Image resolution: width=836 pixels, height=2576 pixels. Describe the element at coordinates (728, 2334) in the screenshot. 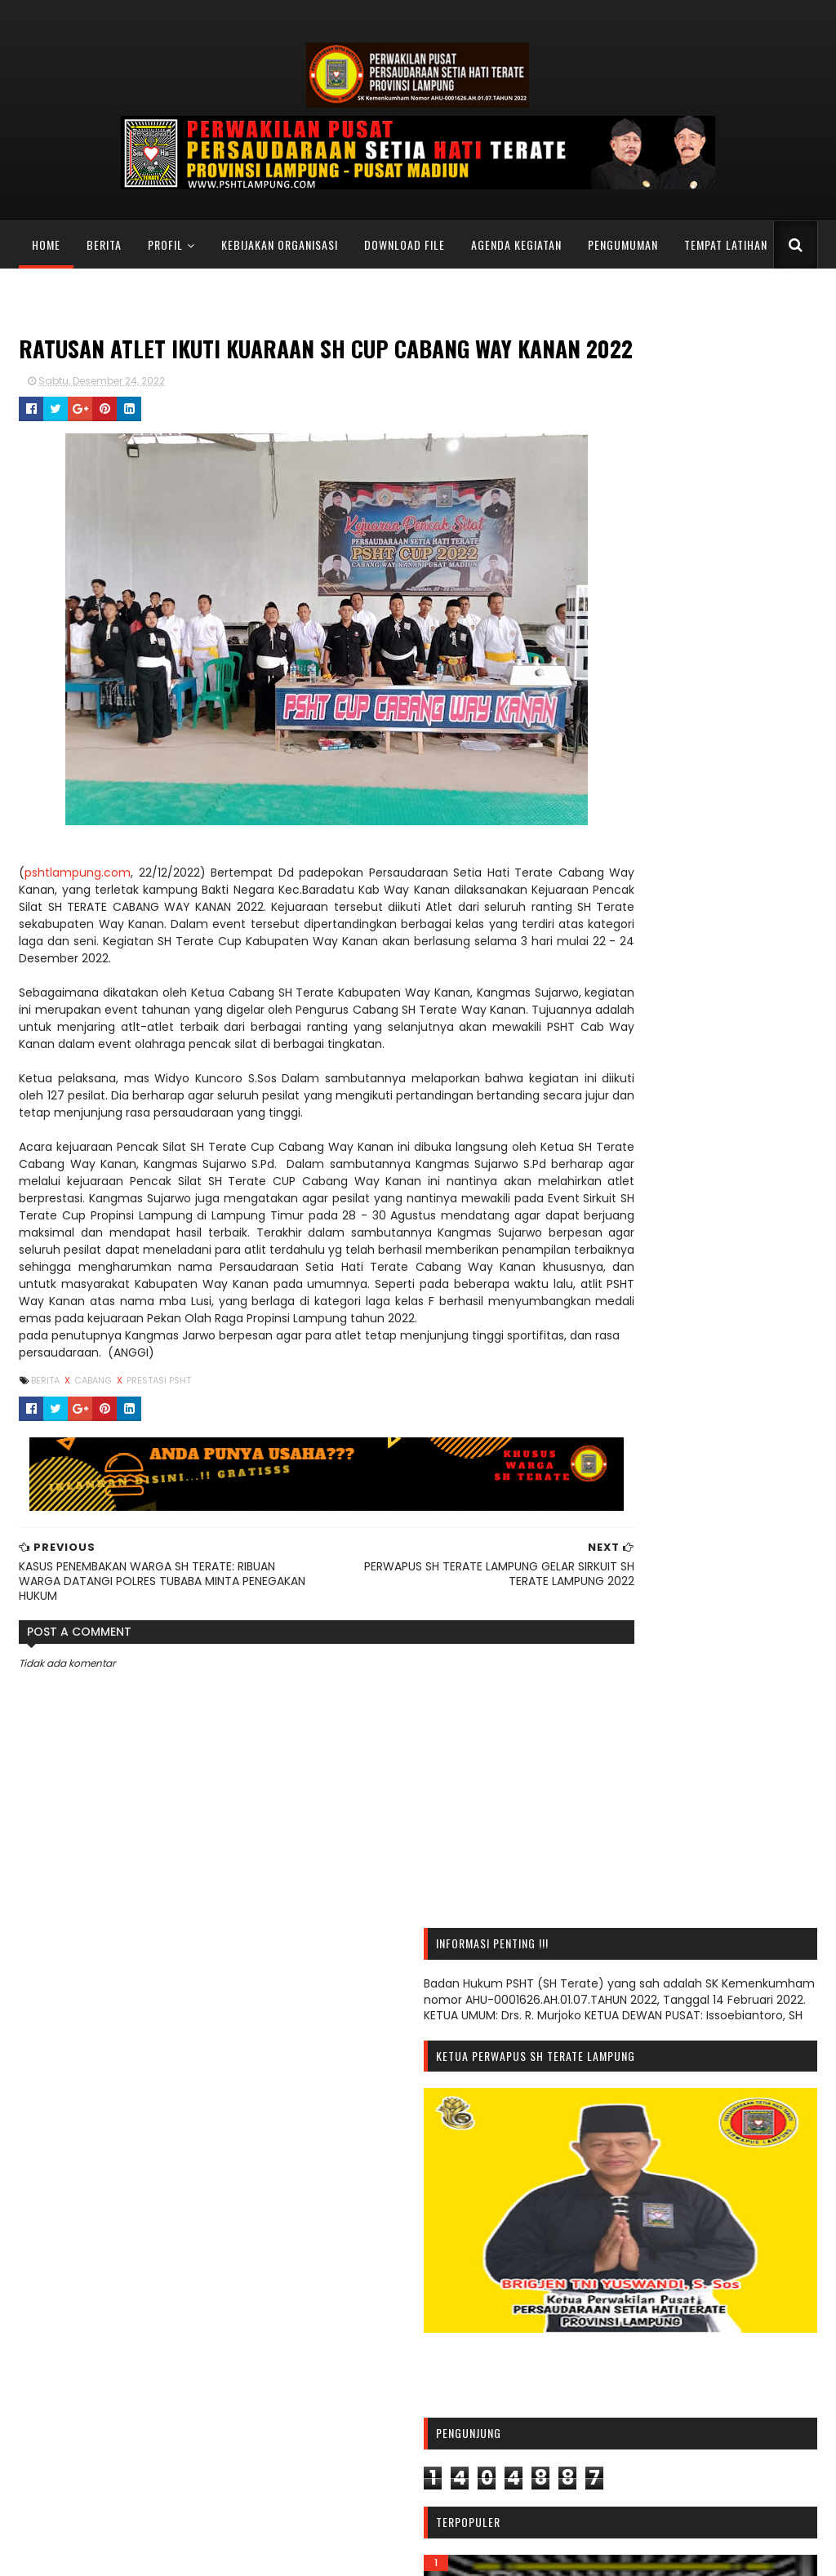

I see `Pusat` at that location.